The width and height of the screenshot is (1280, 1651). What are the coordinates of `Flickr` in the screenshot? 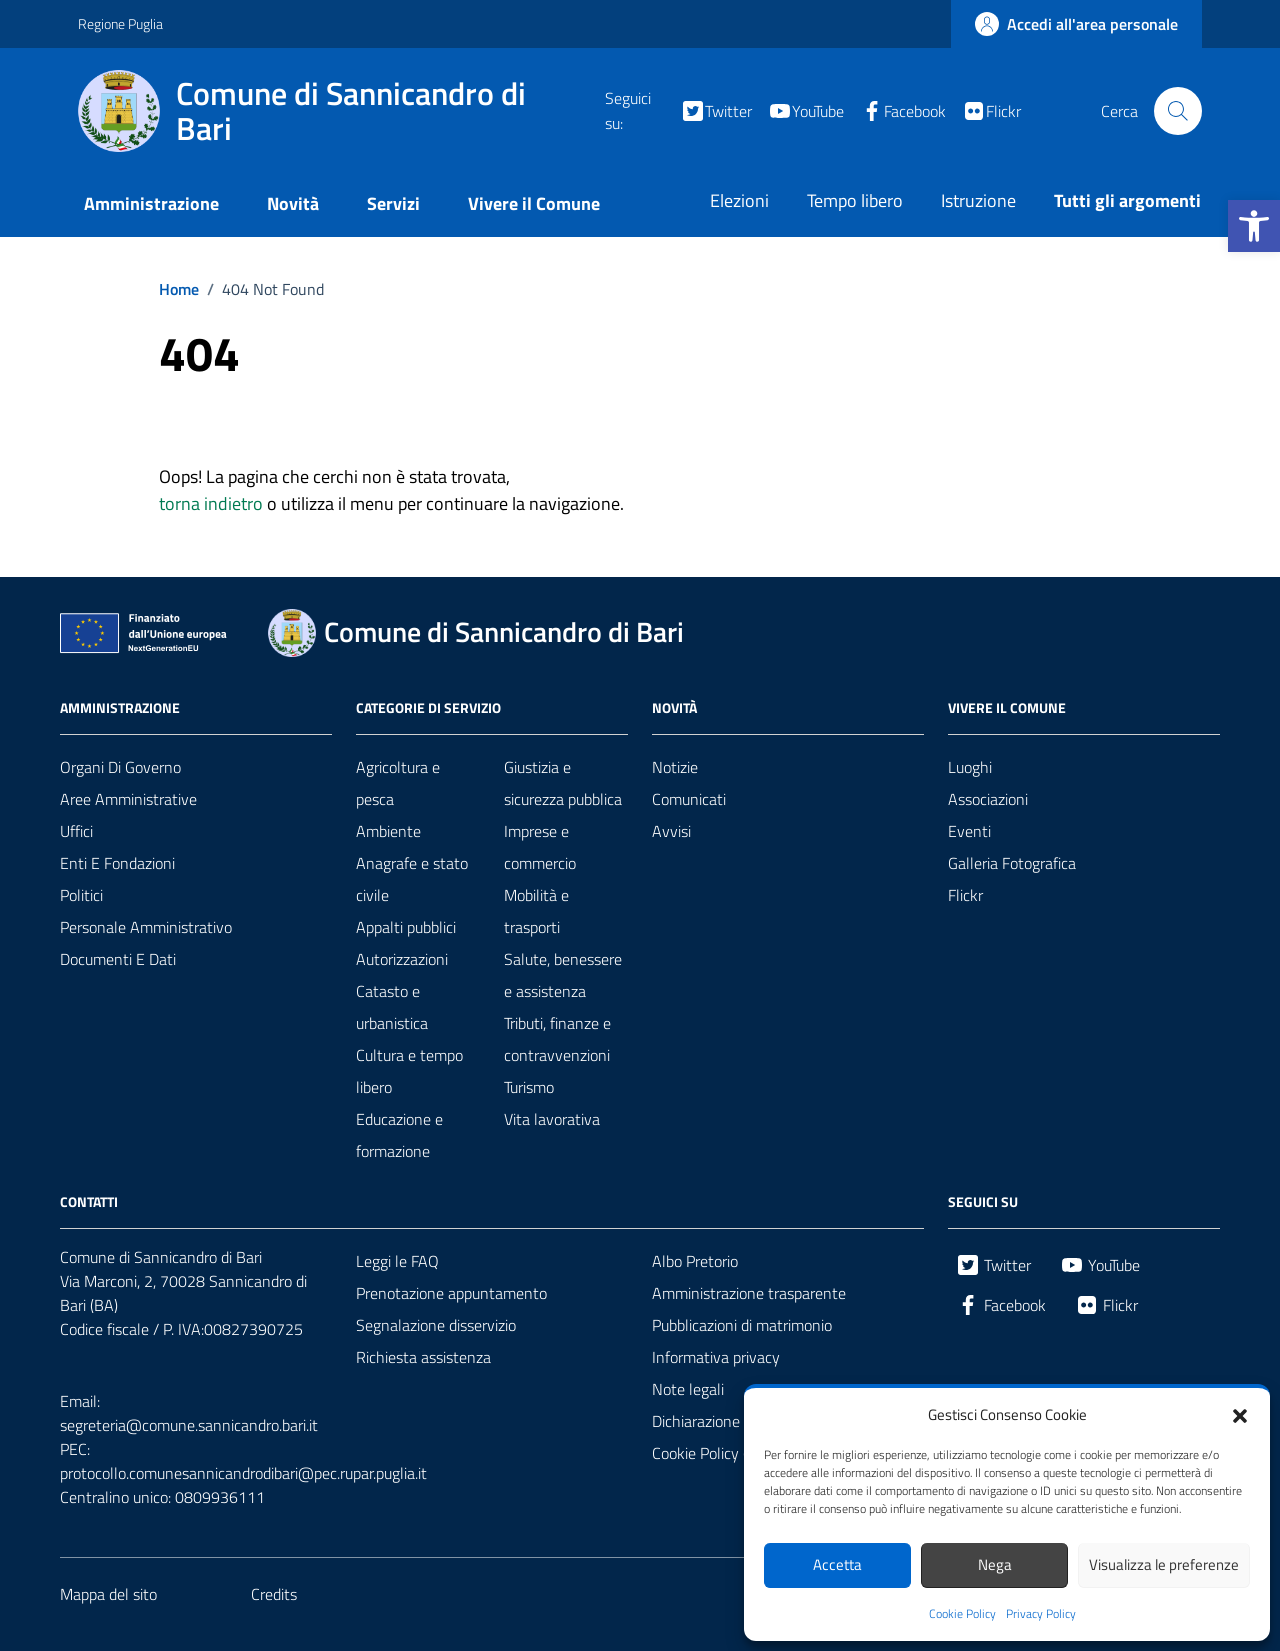 It's located at (965, 895).